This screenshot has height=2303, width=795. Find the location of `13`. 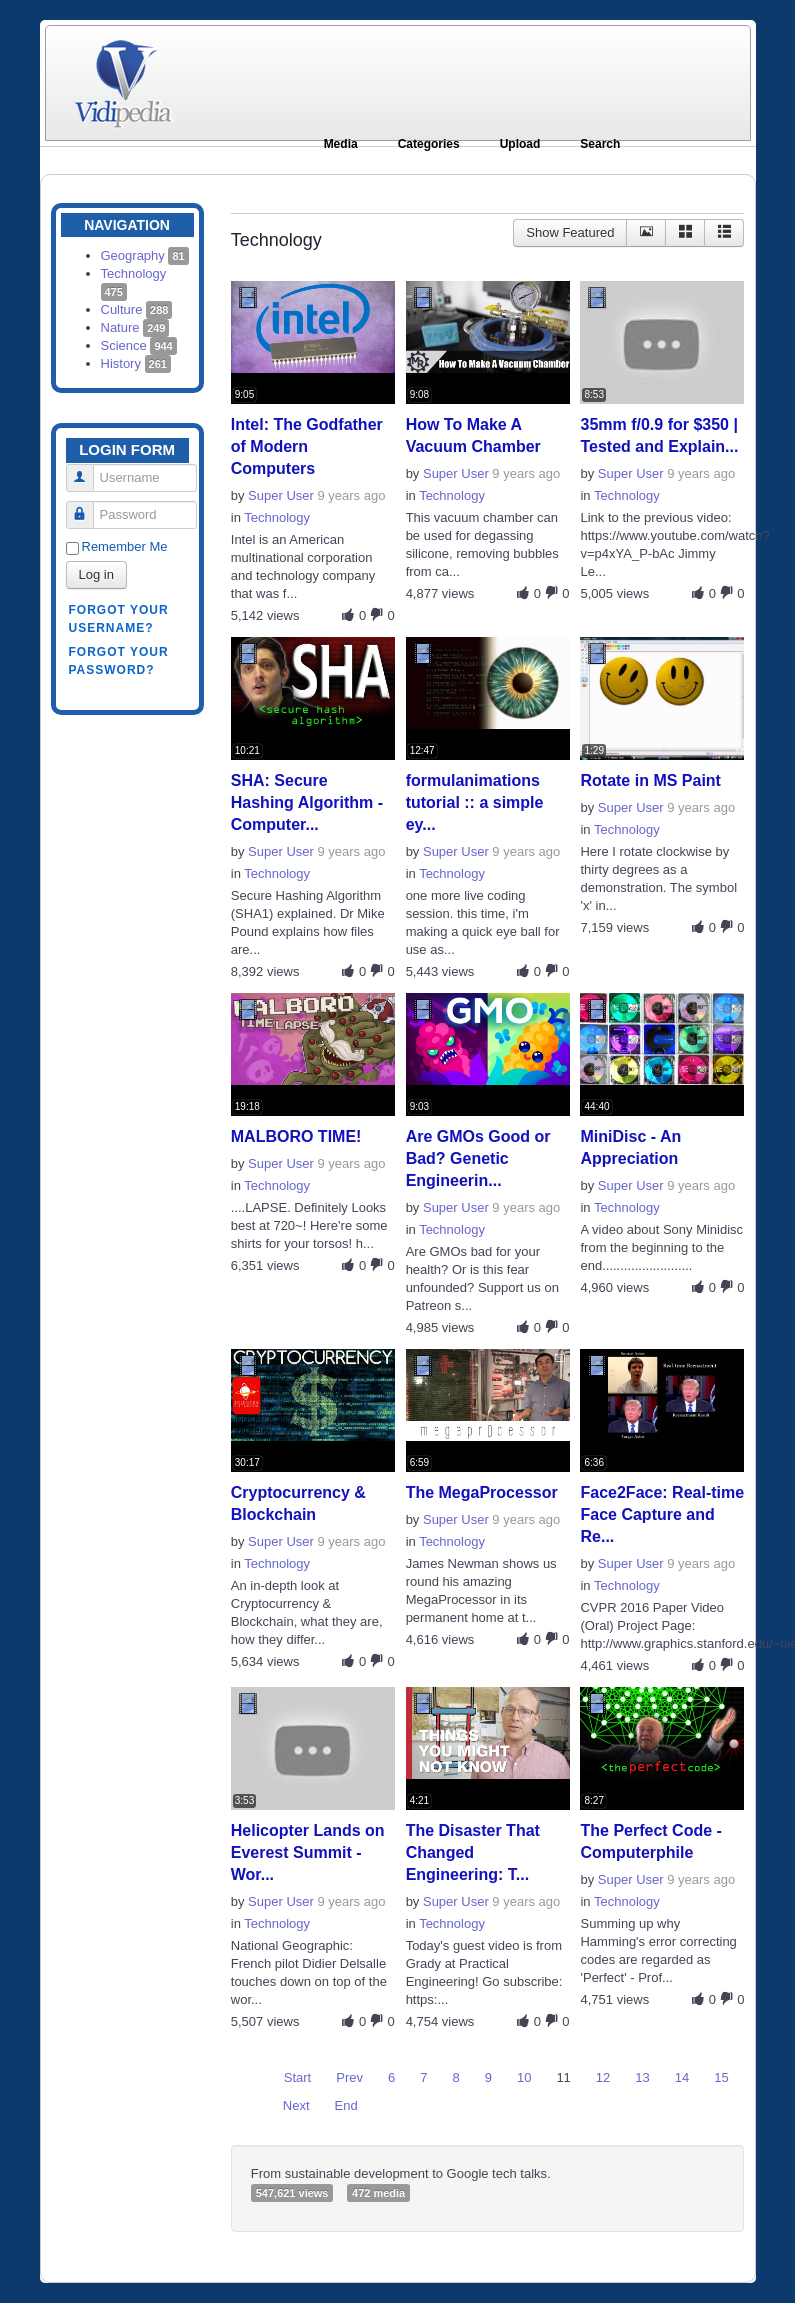

13 is located at coordinates (642, 2077).